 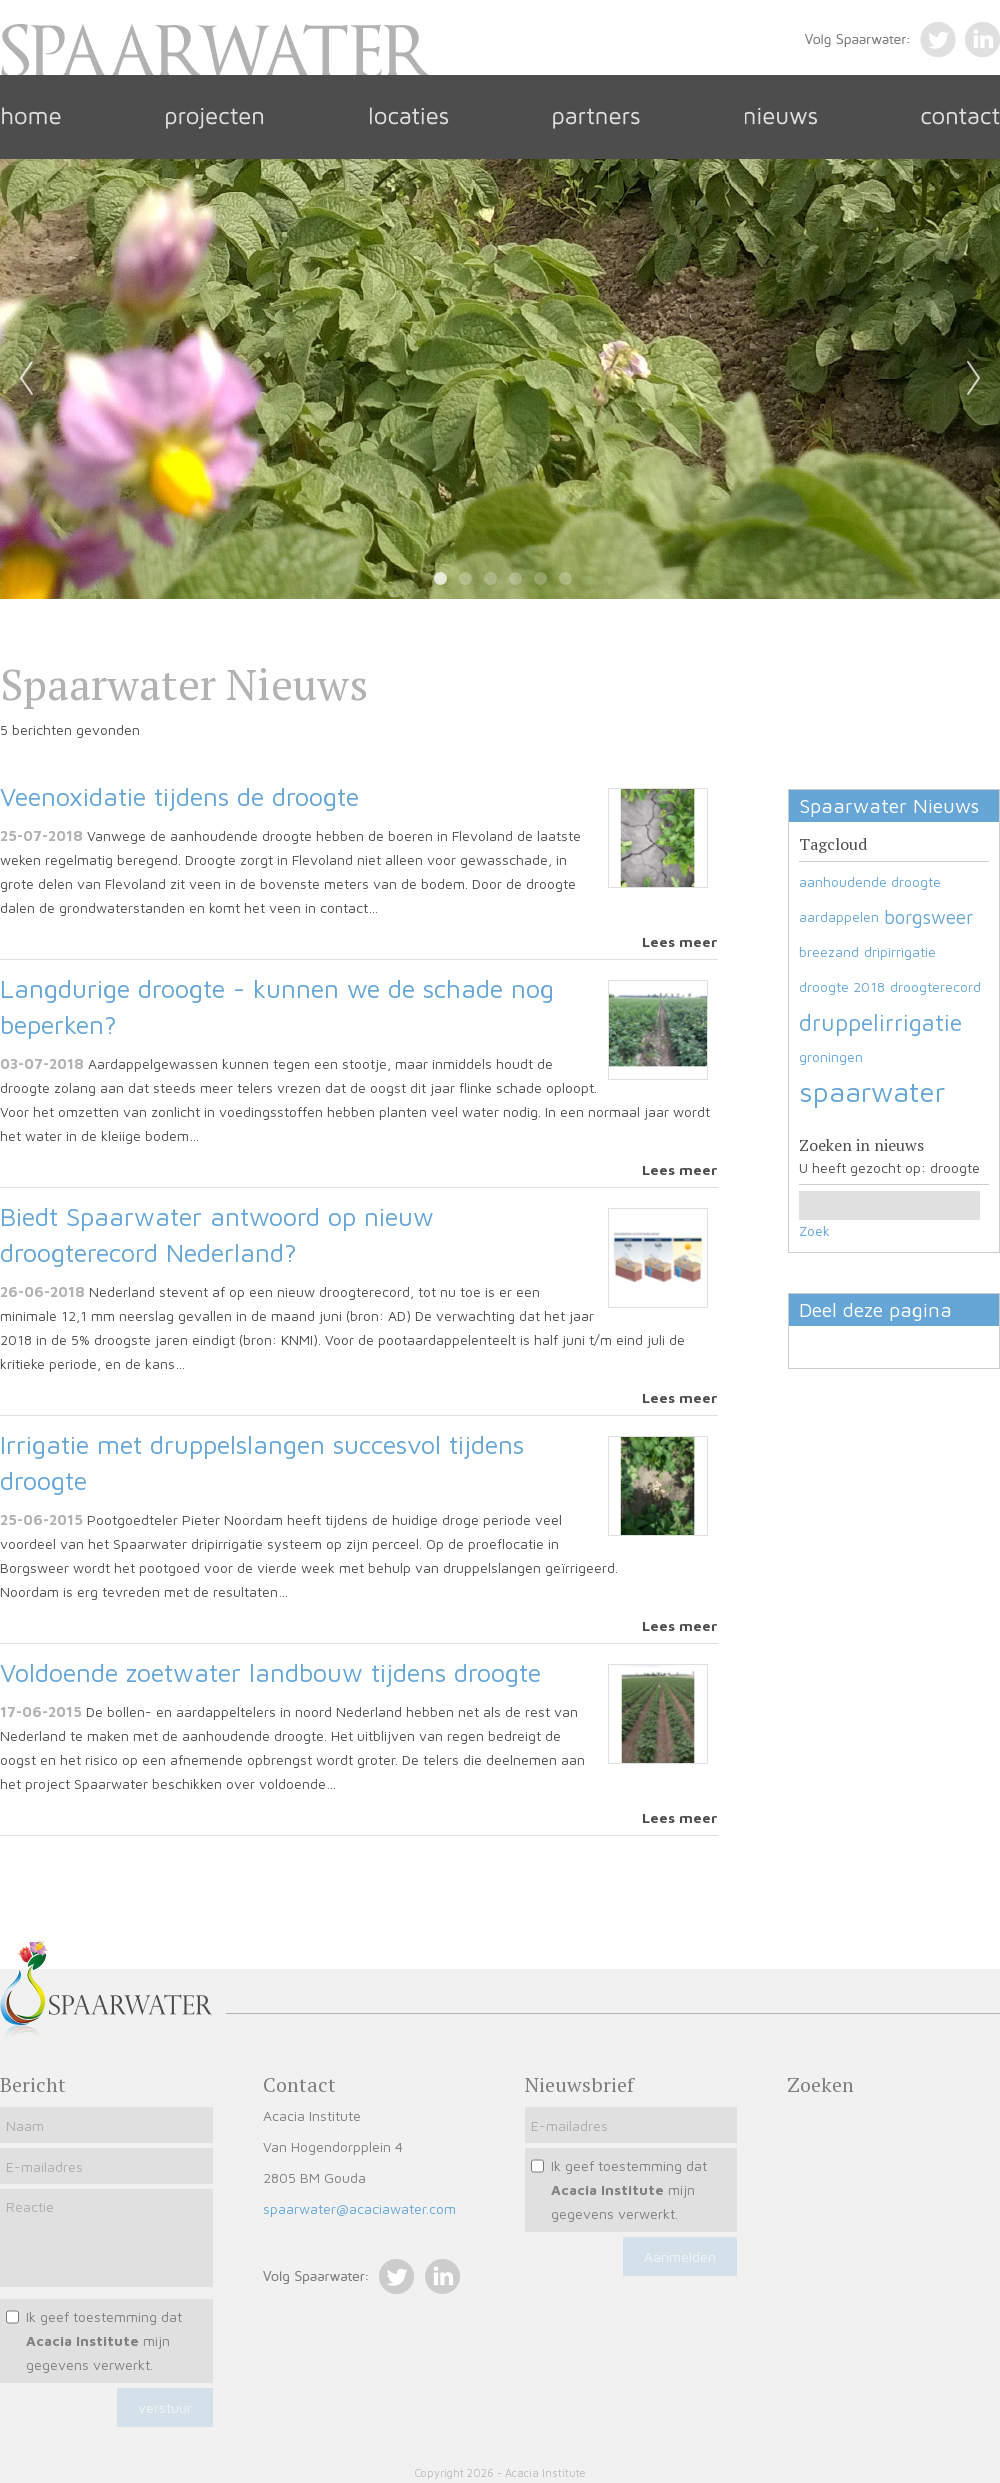 I want to click on breezand, so click(x=829, y=951).